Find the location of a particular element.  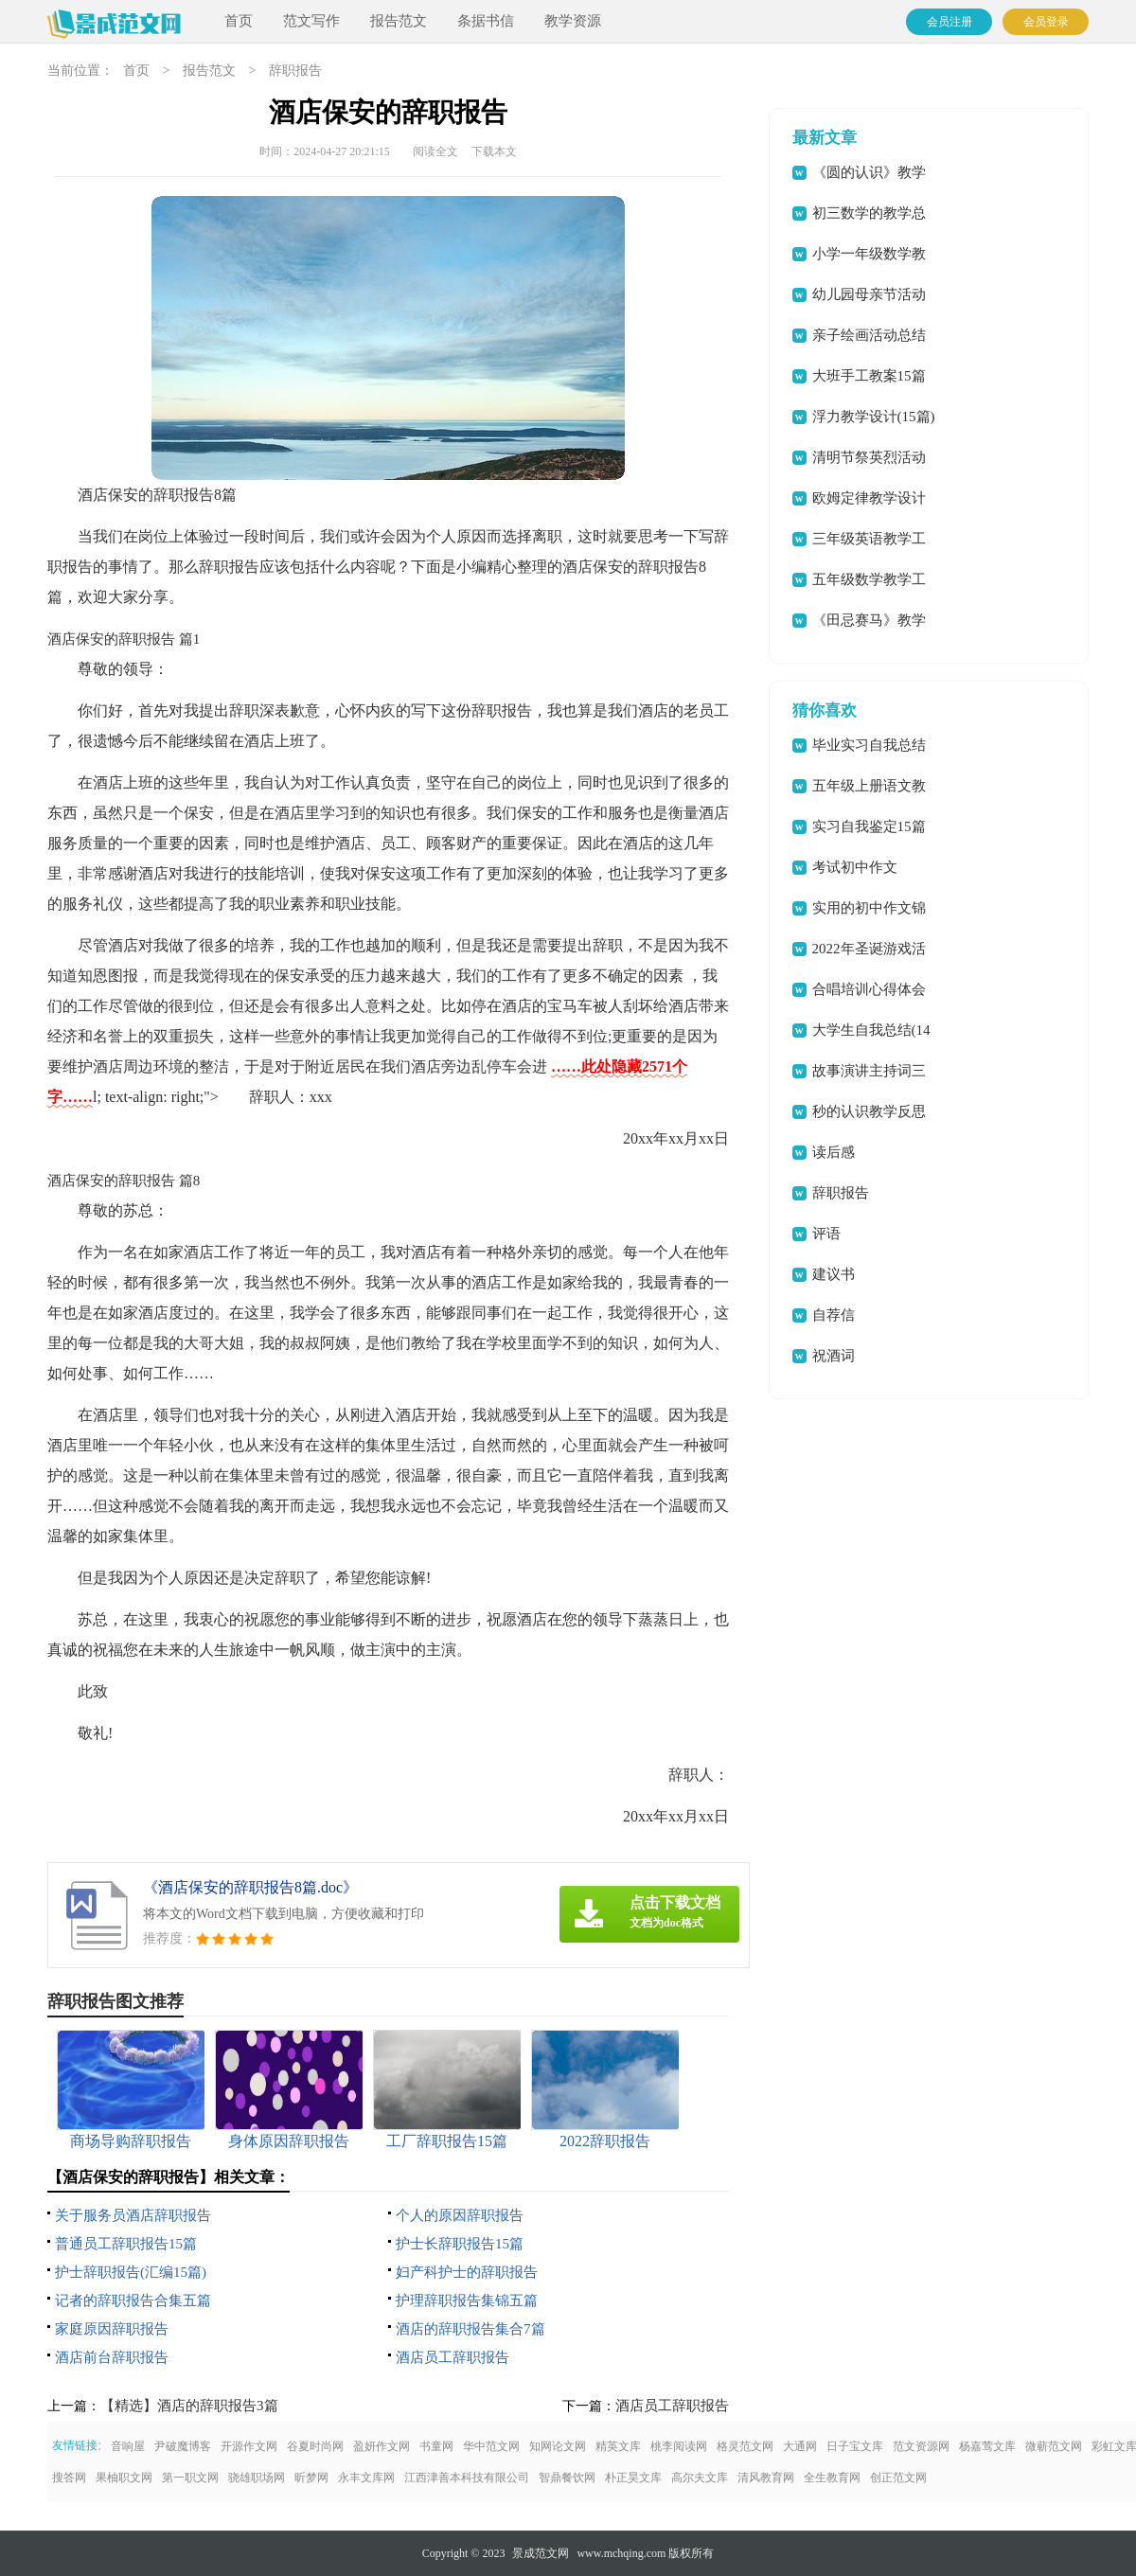

开源作文网 is located at coordinates (249, 2446).